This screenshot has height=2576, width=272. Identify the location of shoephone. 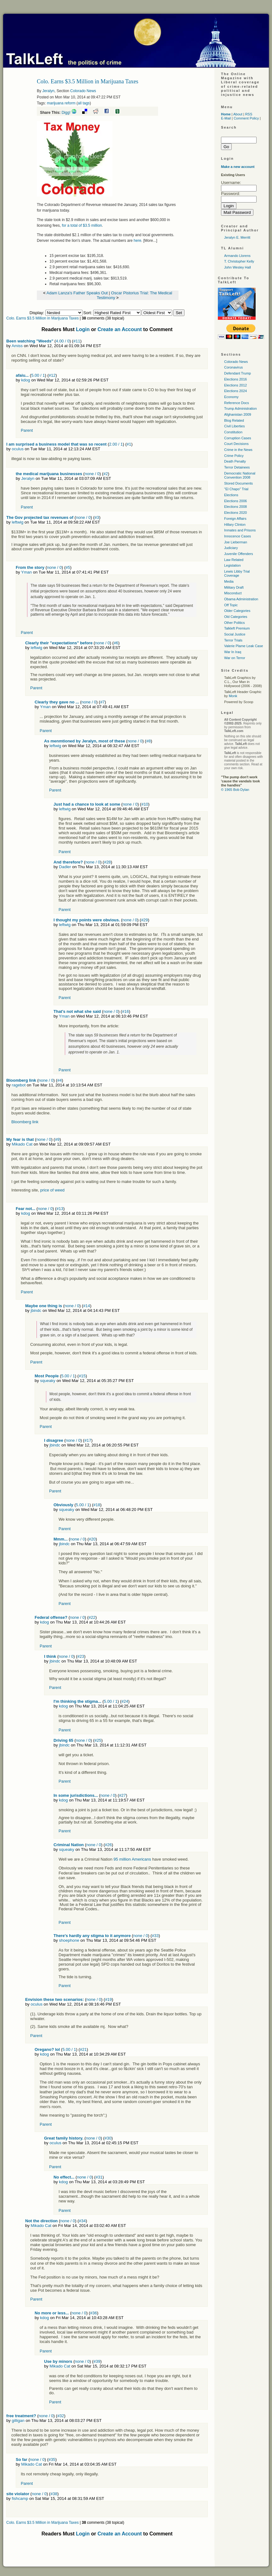
(69, 1940).